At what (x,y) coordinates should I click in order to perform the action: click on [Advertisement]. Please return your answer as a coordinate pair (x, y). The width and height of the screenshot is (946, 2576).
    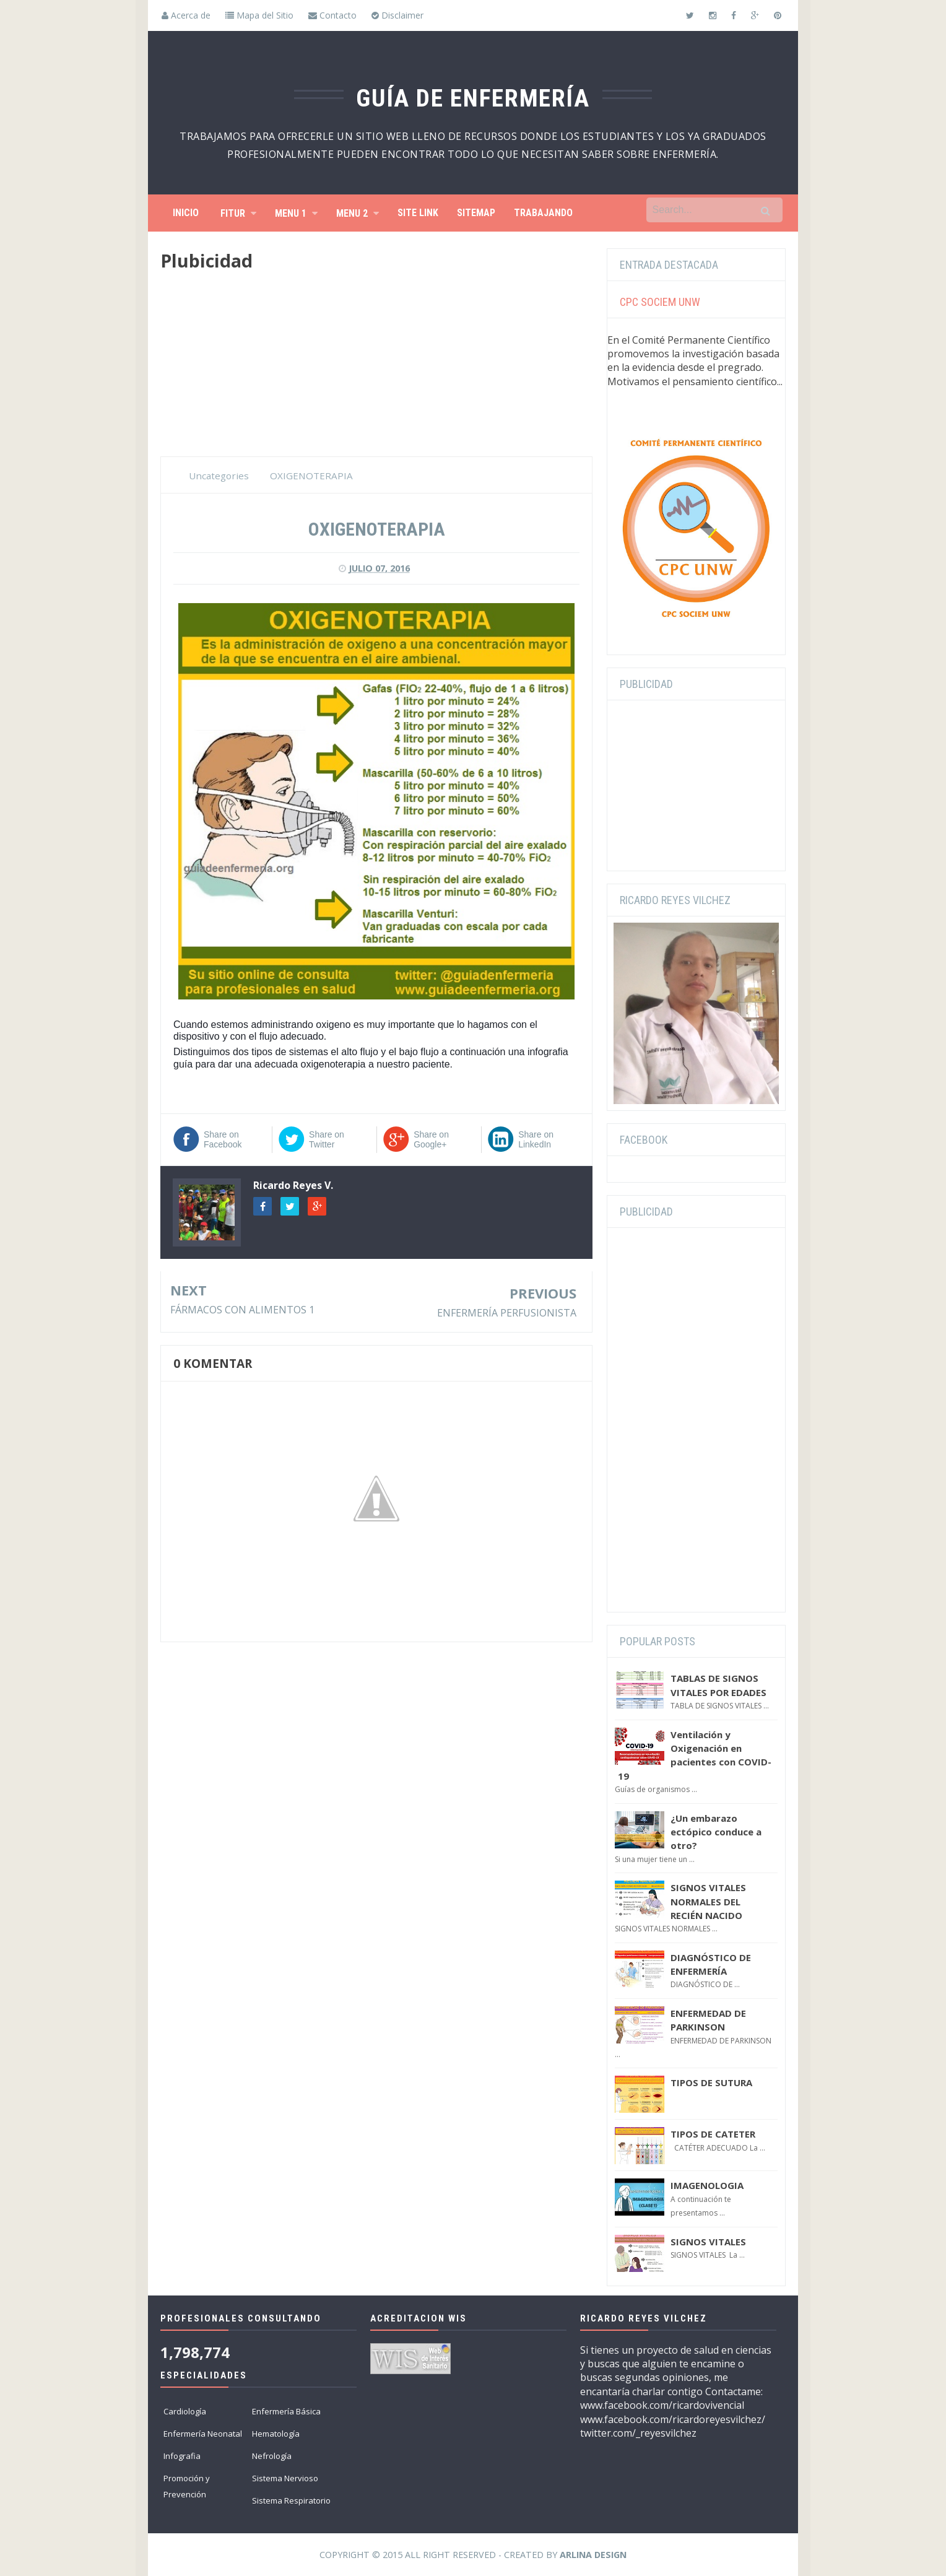
    Looking at the image, I should click on (376, 369).